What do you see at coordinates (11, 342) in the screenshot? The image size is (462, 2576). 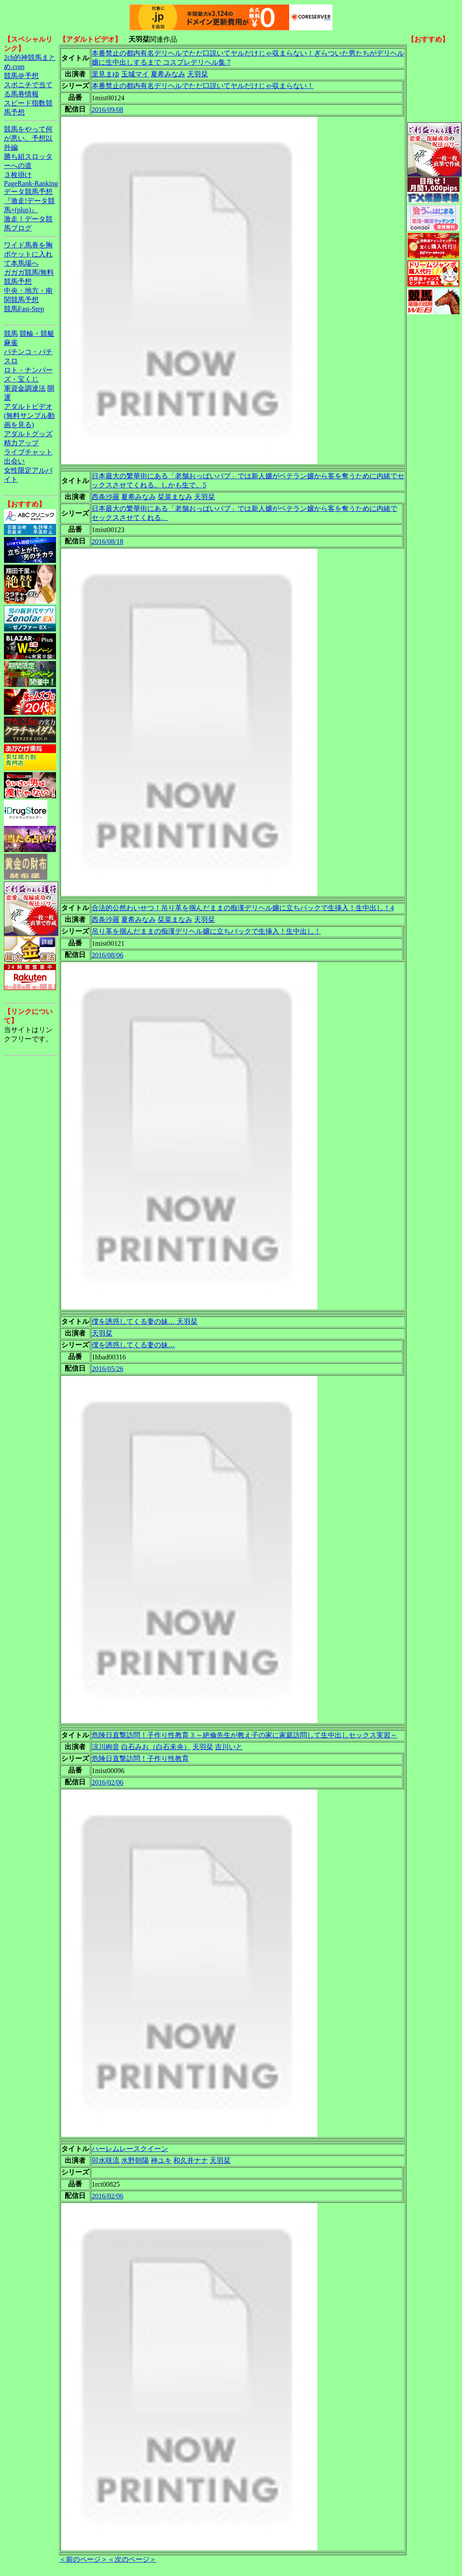 I see `麻雀` at bounding box center [11, 342].